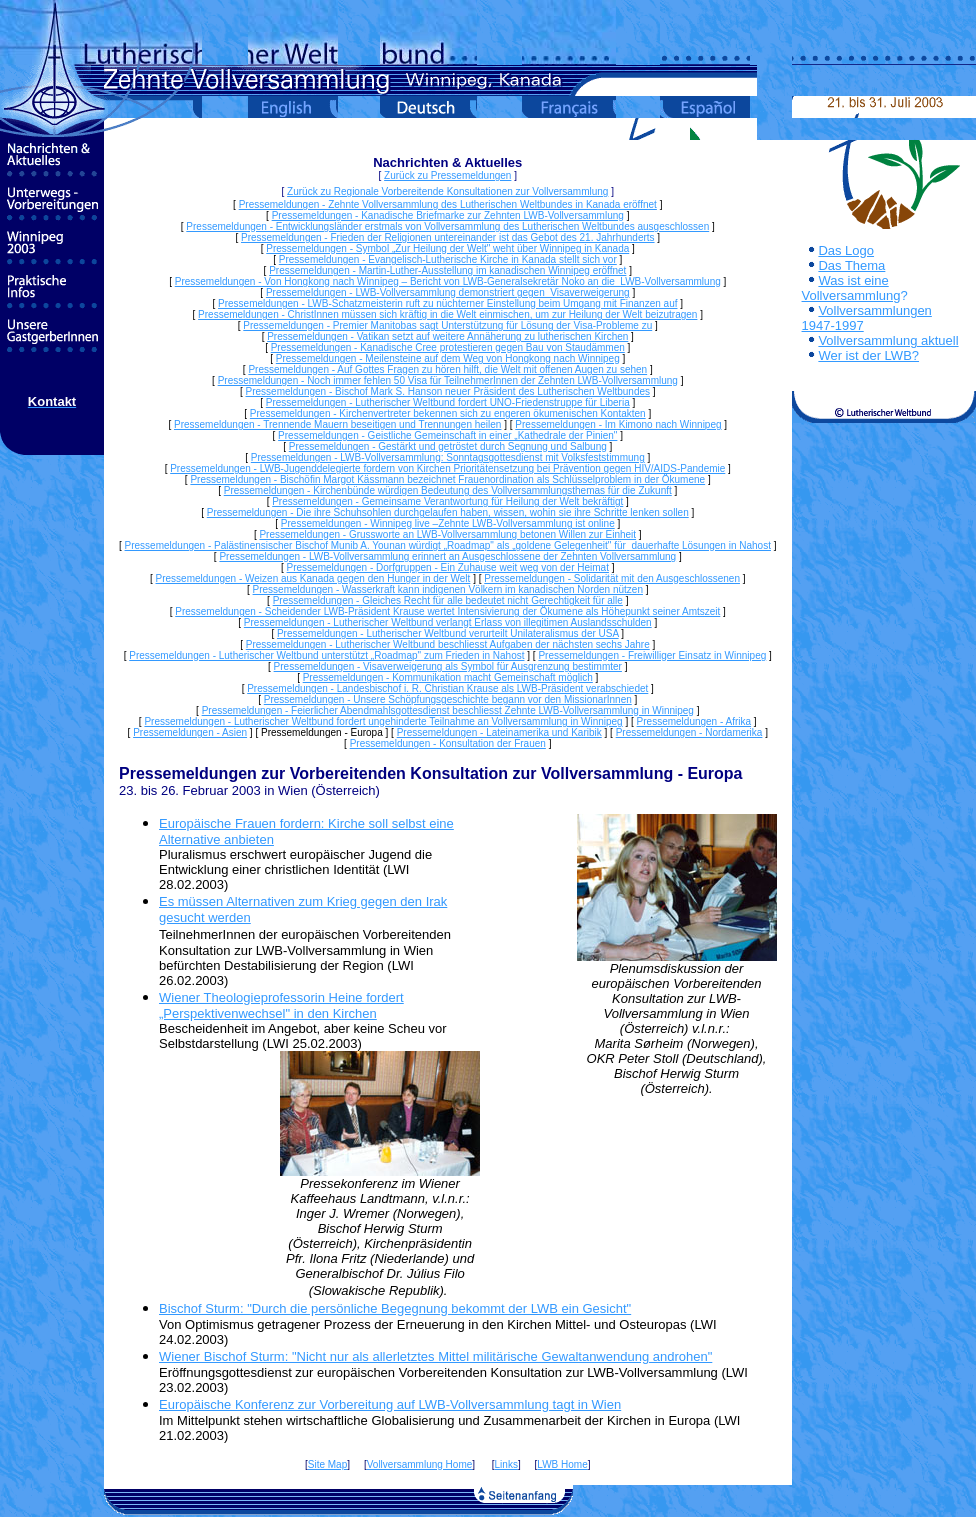 The width and height of the screenshot is (976, 1517). Describe the element at coordinates (618, 424) in the screenshot. I see `Pressemeldungen - Im Kimono nach Winnipeg` at that location.